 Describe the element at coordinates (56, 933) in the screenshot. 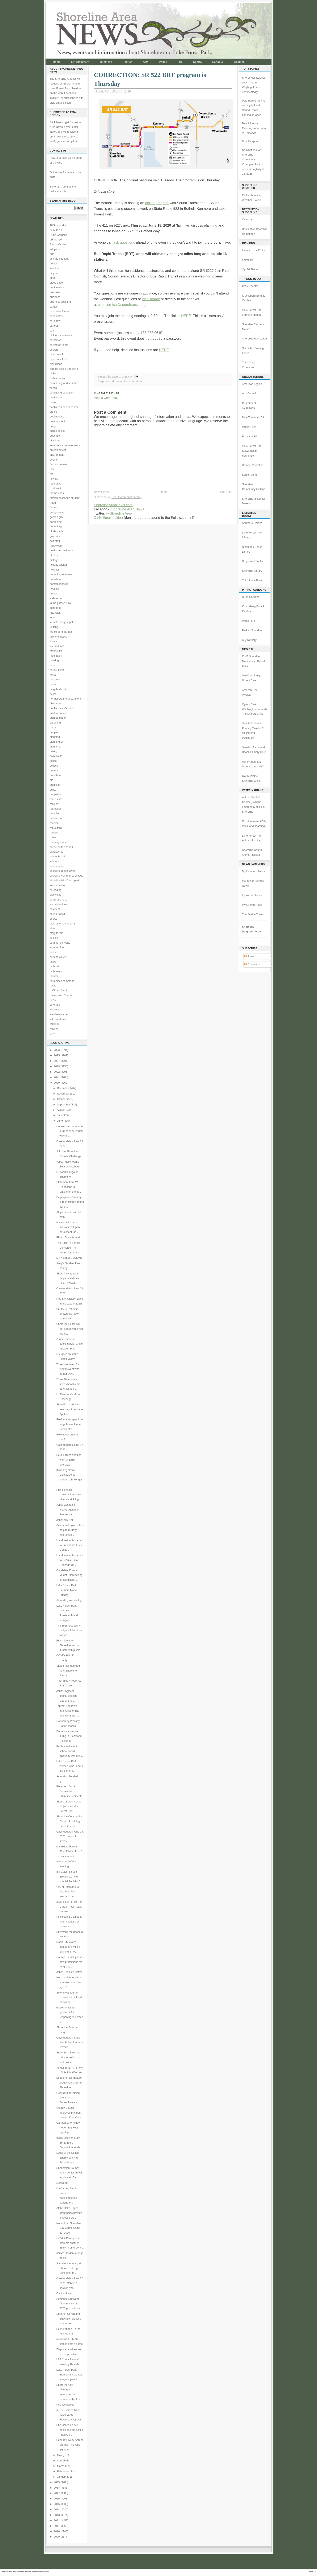

I see `story tellers` at that location.